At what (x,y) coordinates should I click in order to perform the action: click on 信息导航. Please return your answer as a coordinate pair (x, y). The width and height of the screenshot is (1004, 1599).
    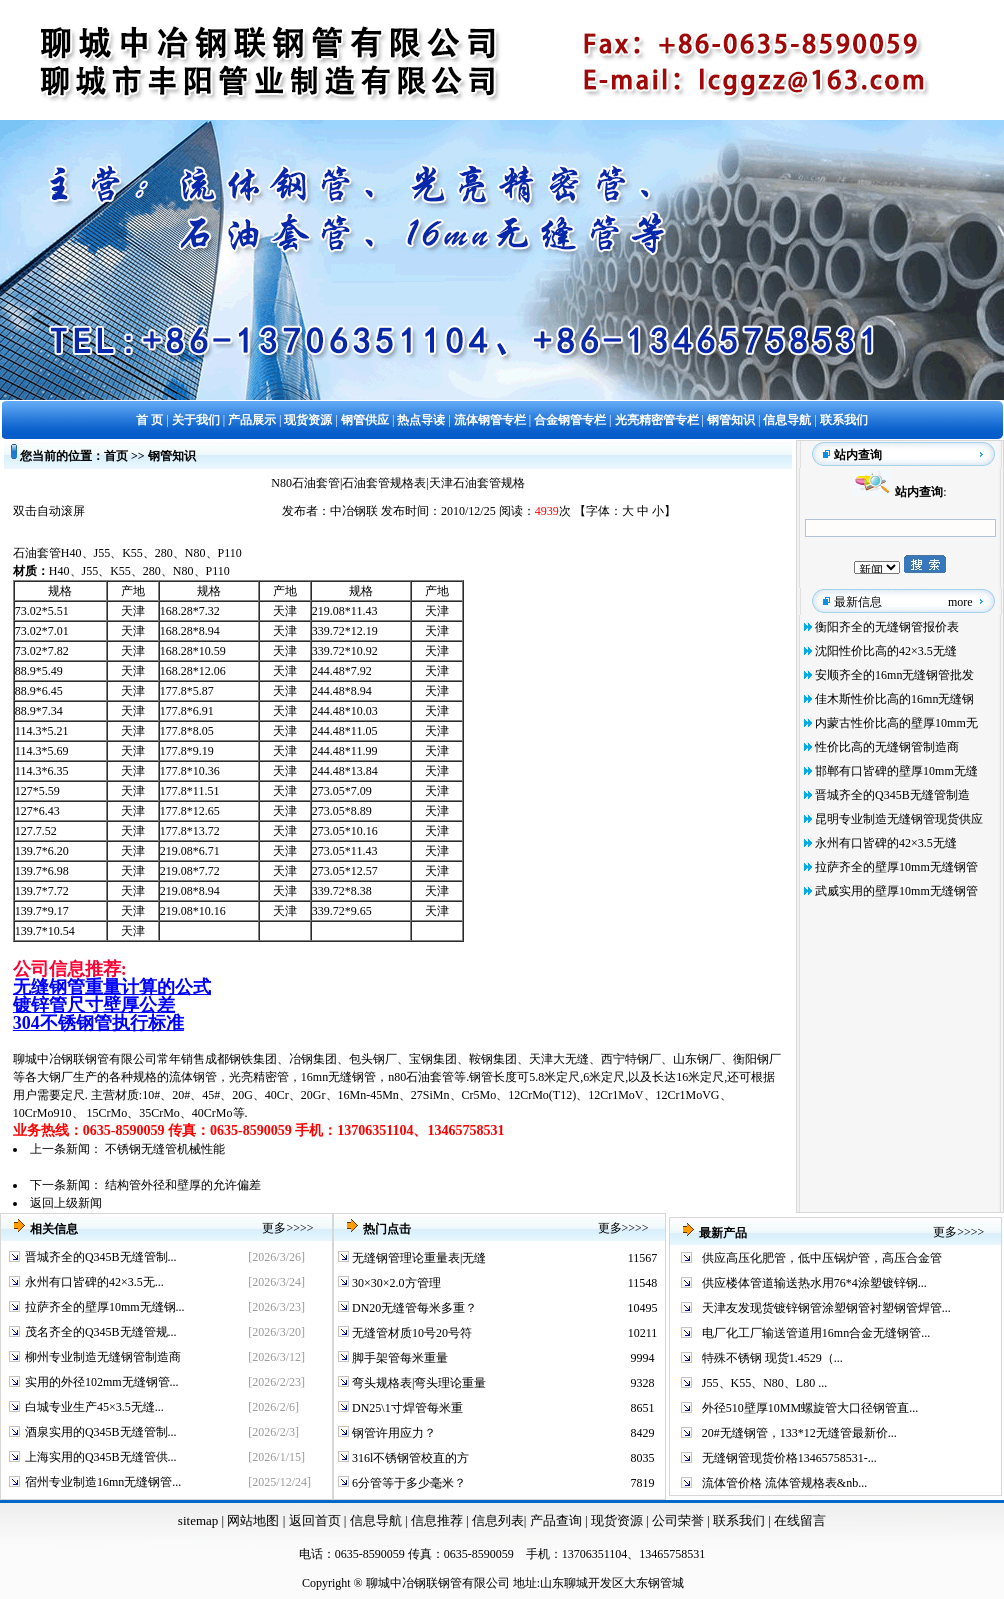
    Looking at the image, I should click on (376, 1520).